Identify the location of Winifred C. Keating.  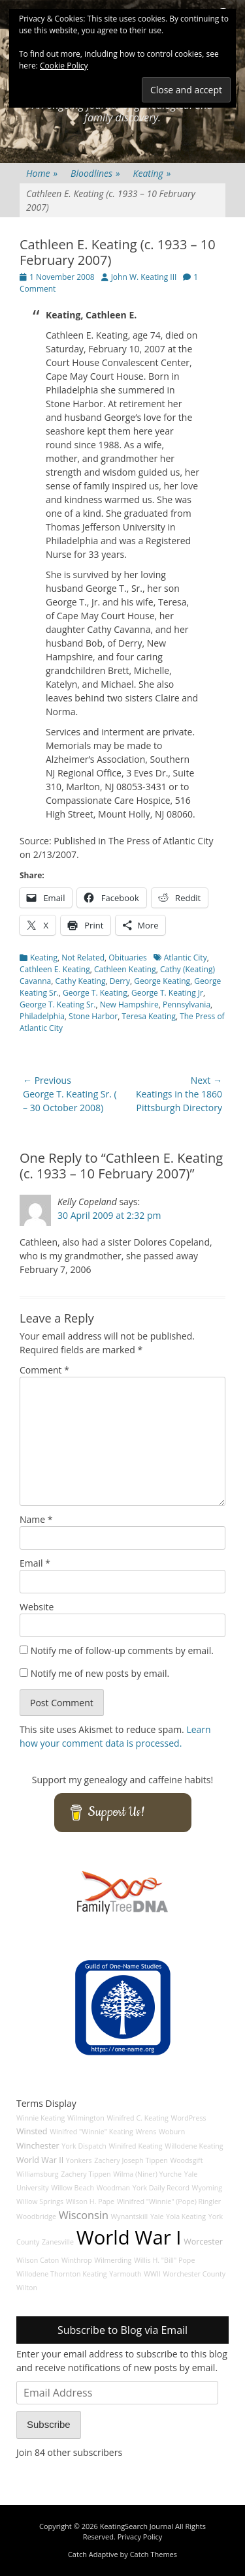
(137, 2118).